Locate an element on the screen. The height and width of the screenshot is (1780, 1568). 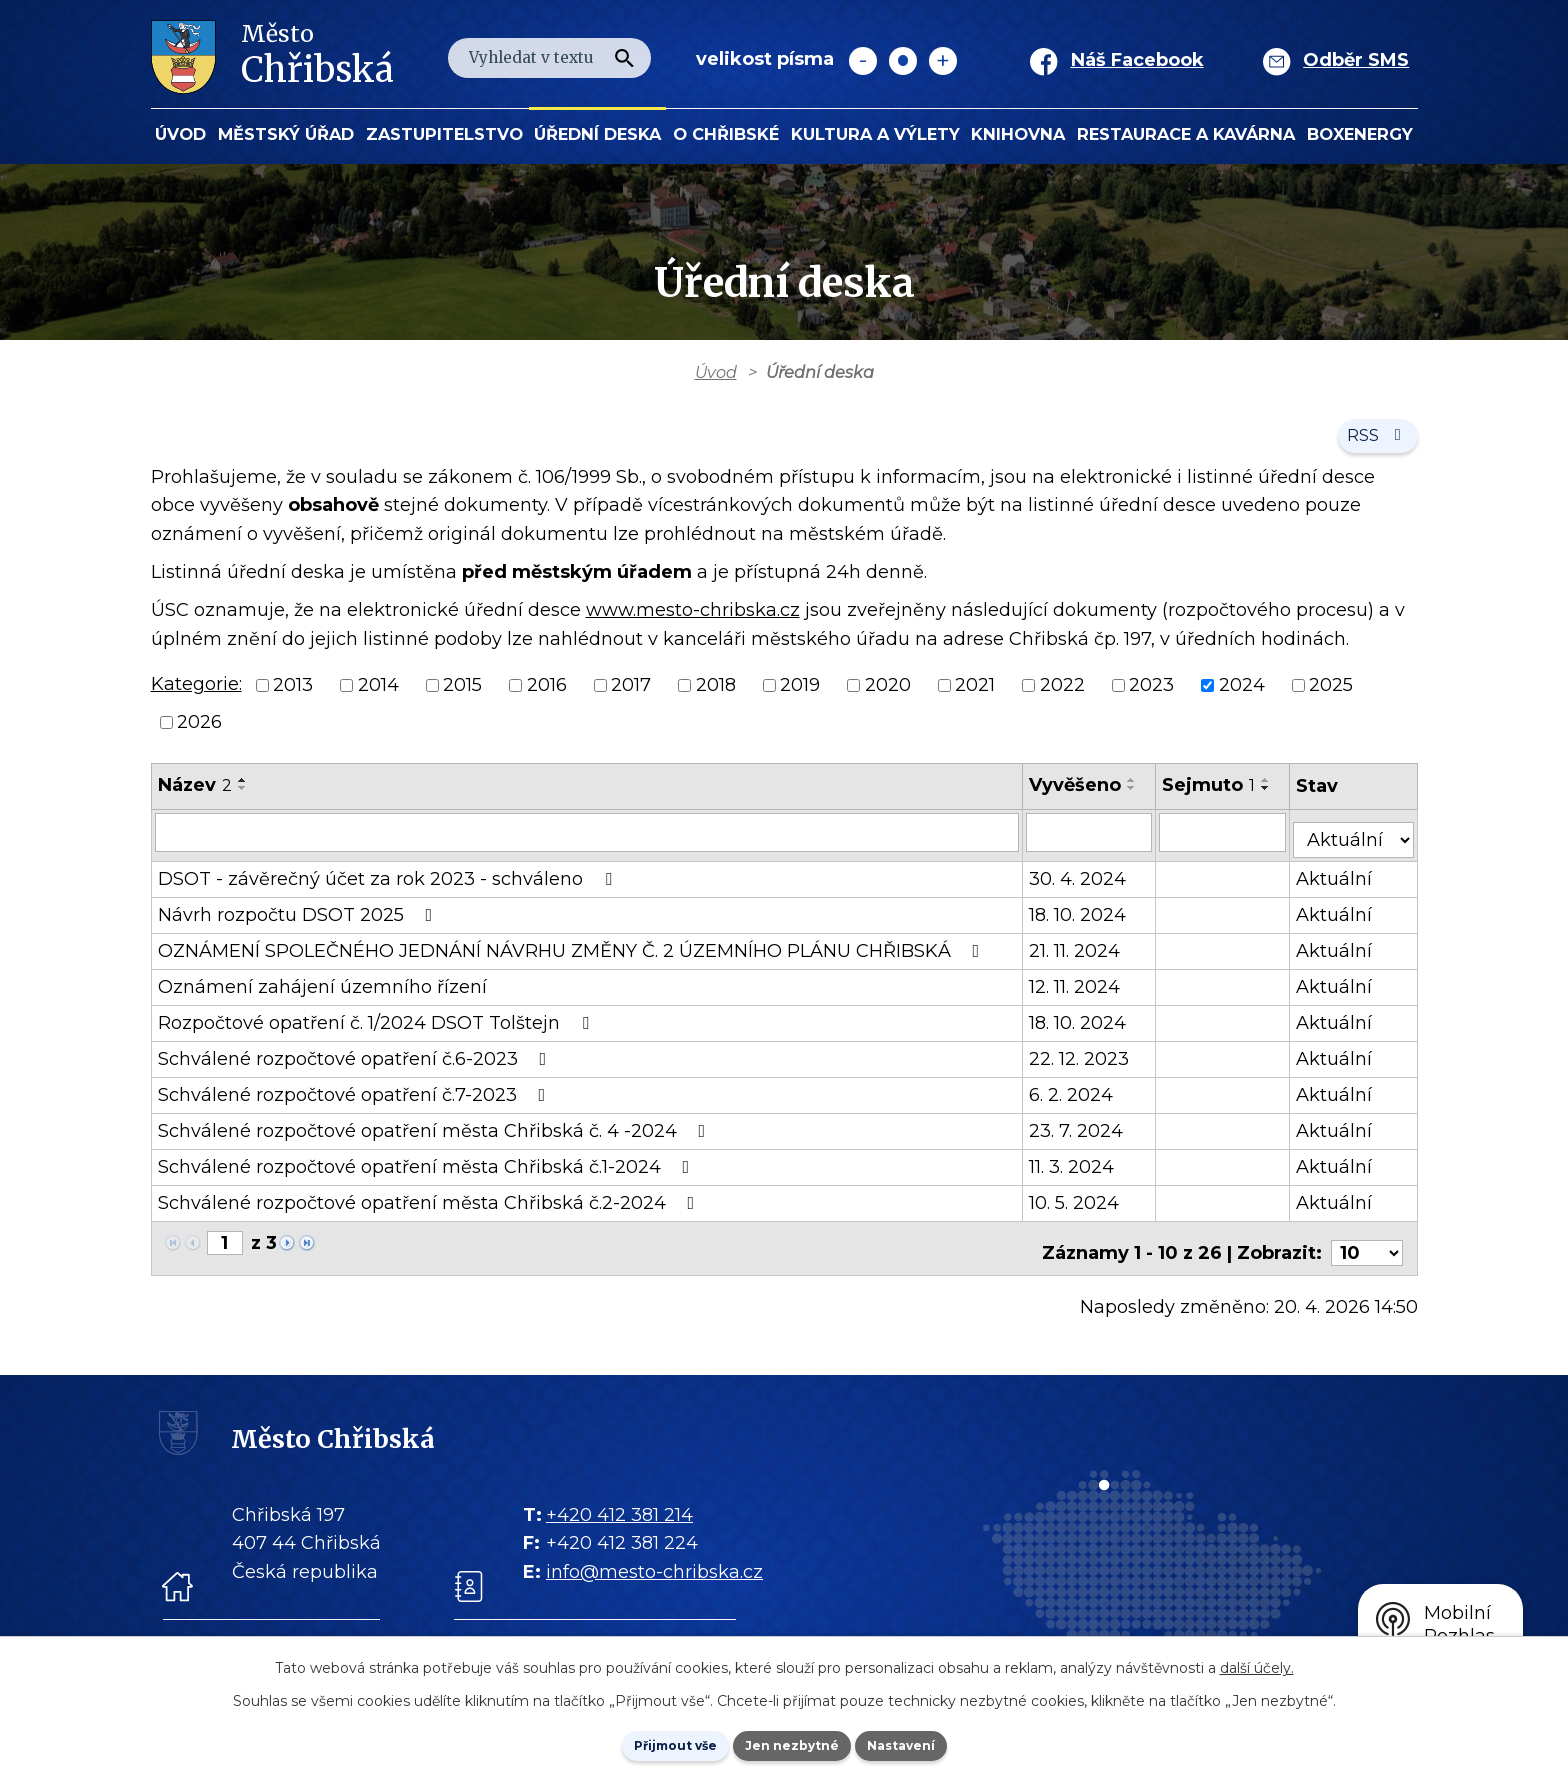
2022 is located at coordinates (1062, 699).